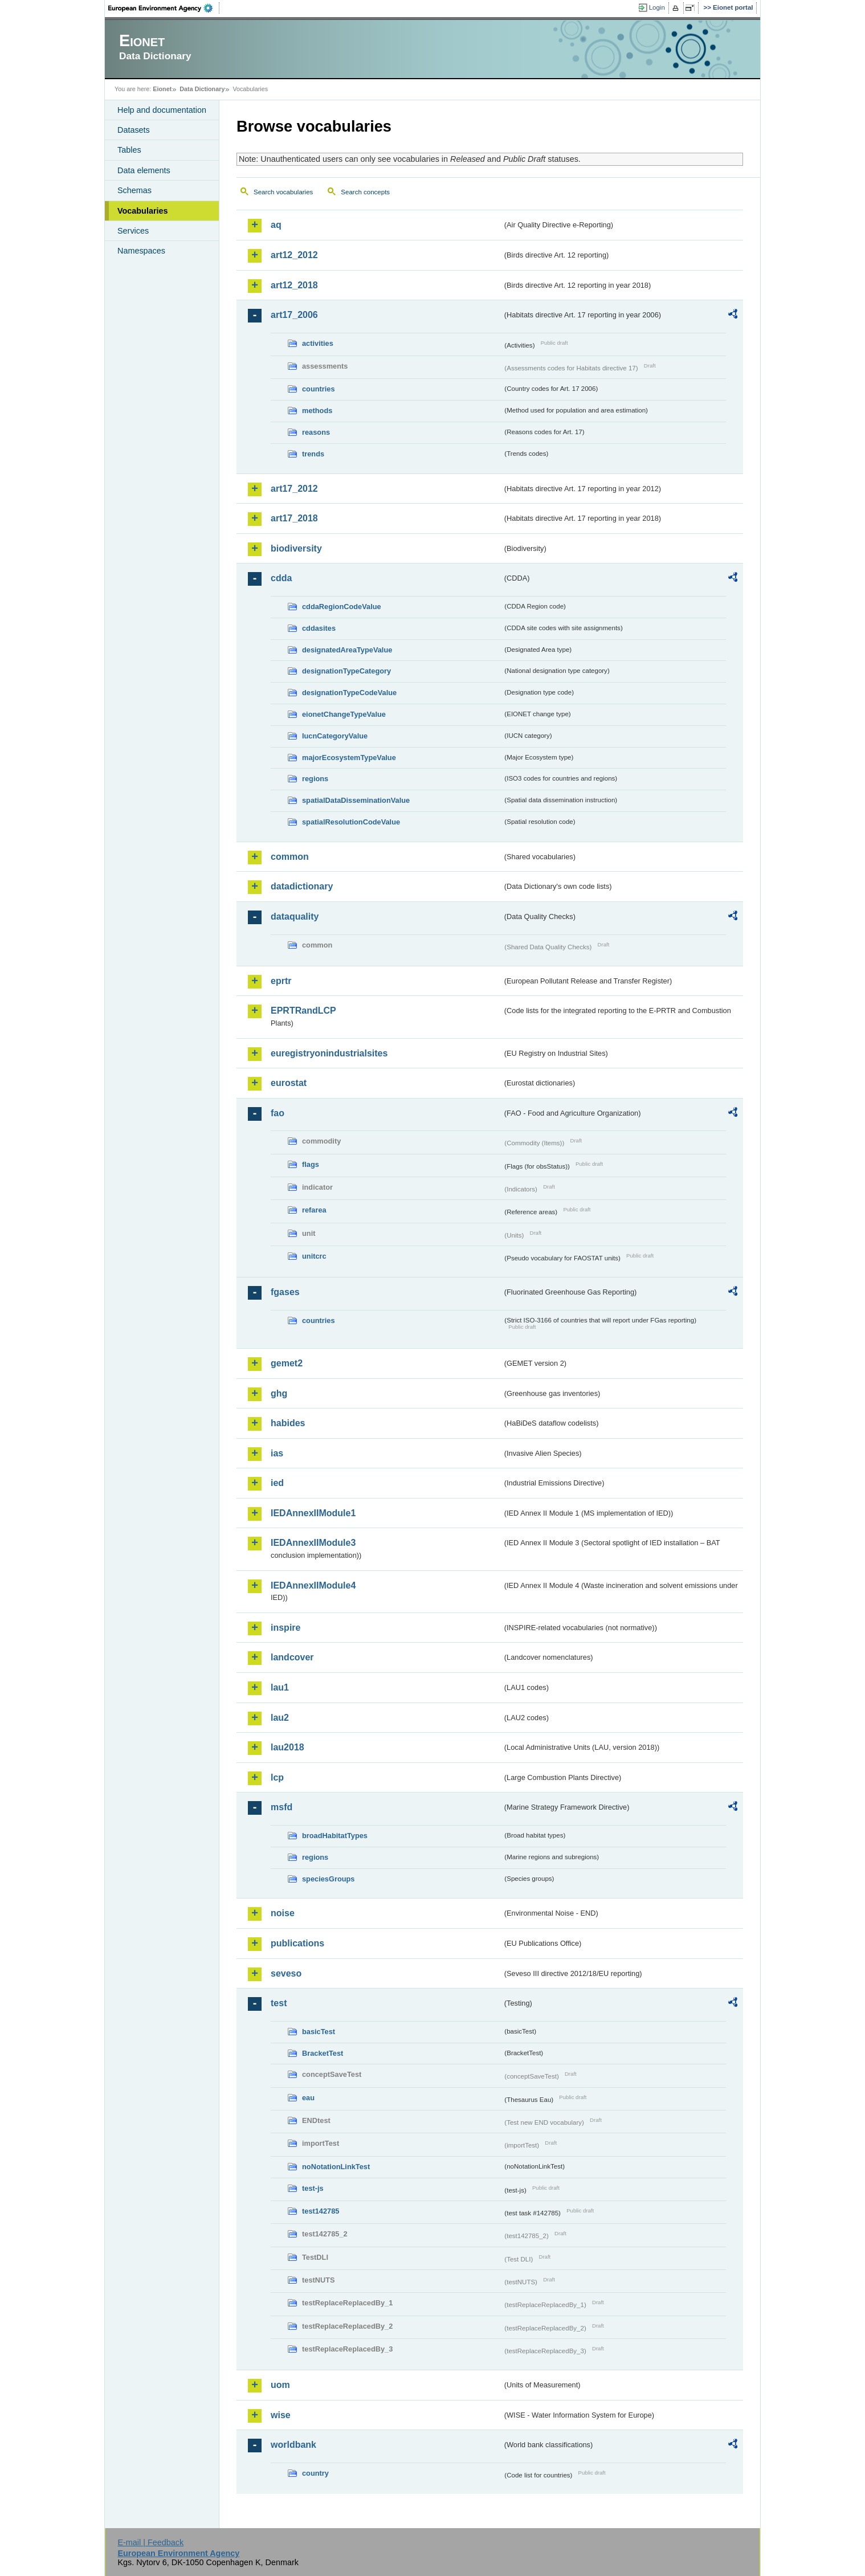 The height and width of the screenshot is (2576, 865). Describe the element at coordinates (657, 7) in the screenshot. I see `Login` at that location.